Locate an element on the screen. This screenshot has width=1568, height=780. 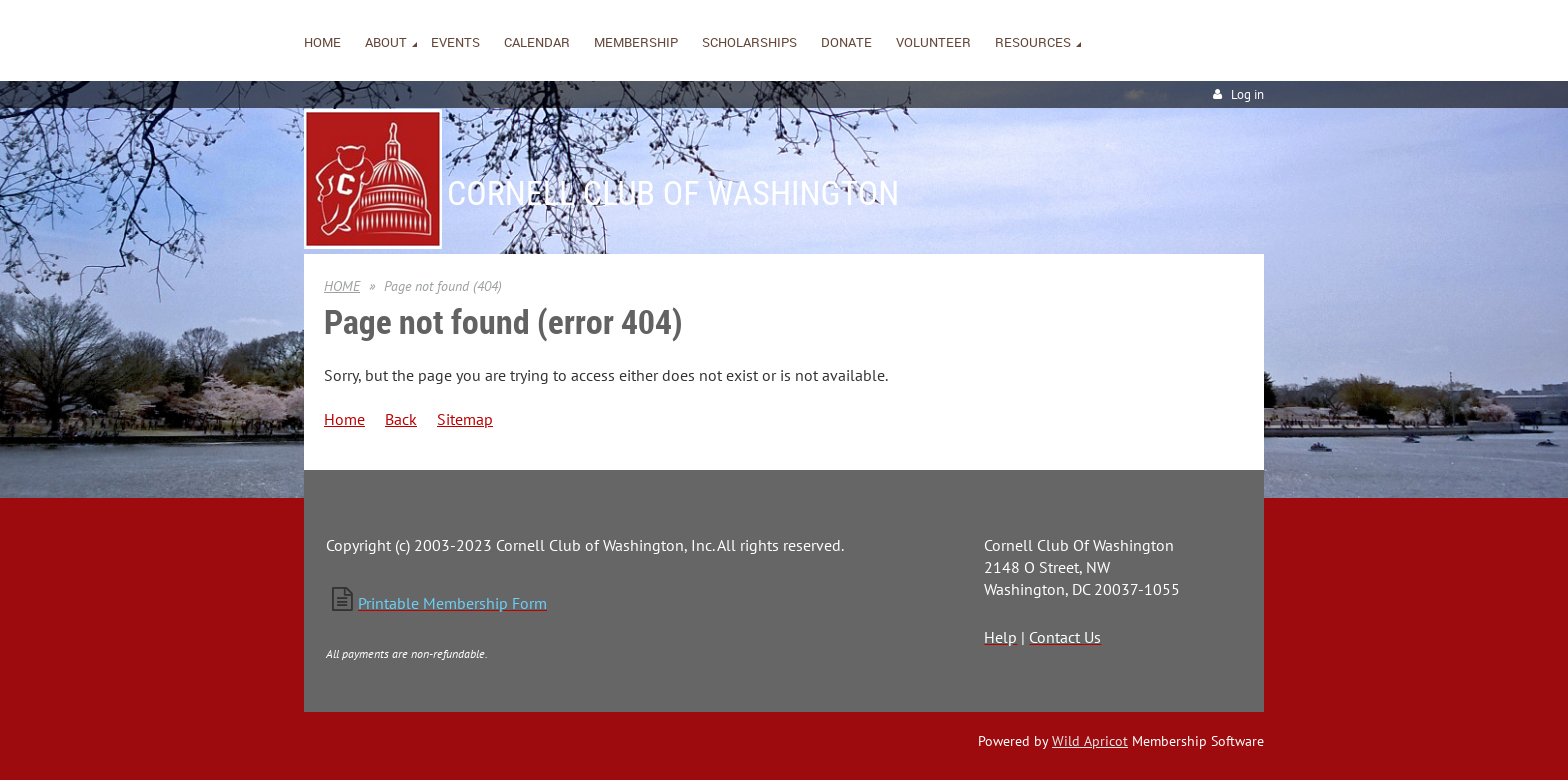
HOME is located at coordinates (342, 286).